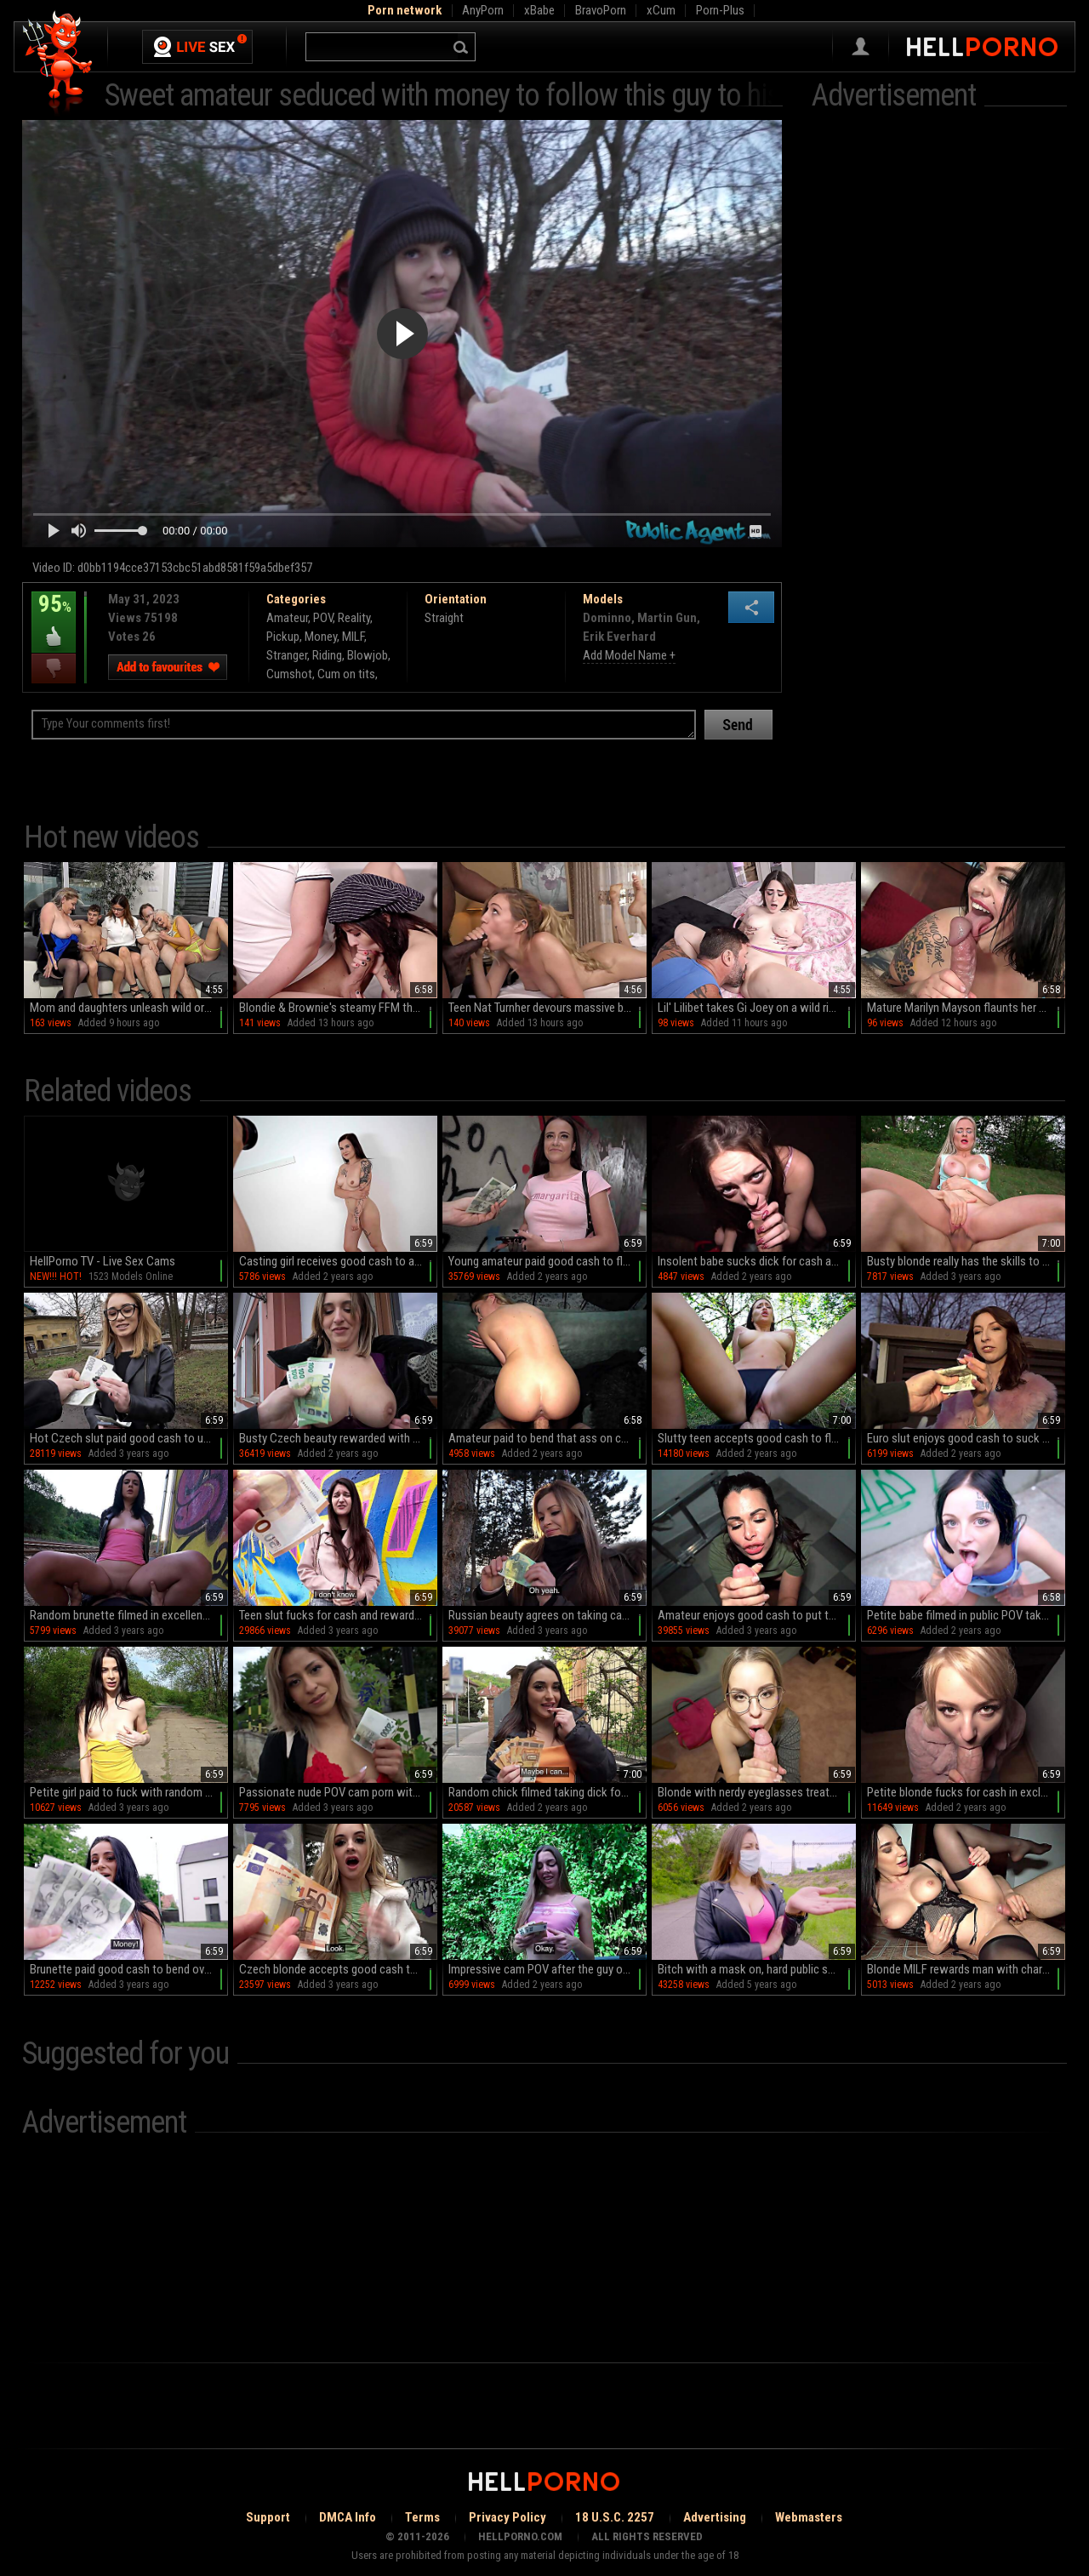 The height and width of the screenshot is (2576, 1089). What do you see at coordinates (129, 1438) in the screenshot?
I see `Hot Czech slut paid good cash to undress and devour cock on cam` at bounding box center [129, 1438].